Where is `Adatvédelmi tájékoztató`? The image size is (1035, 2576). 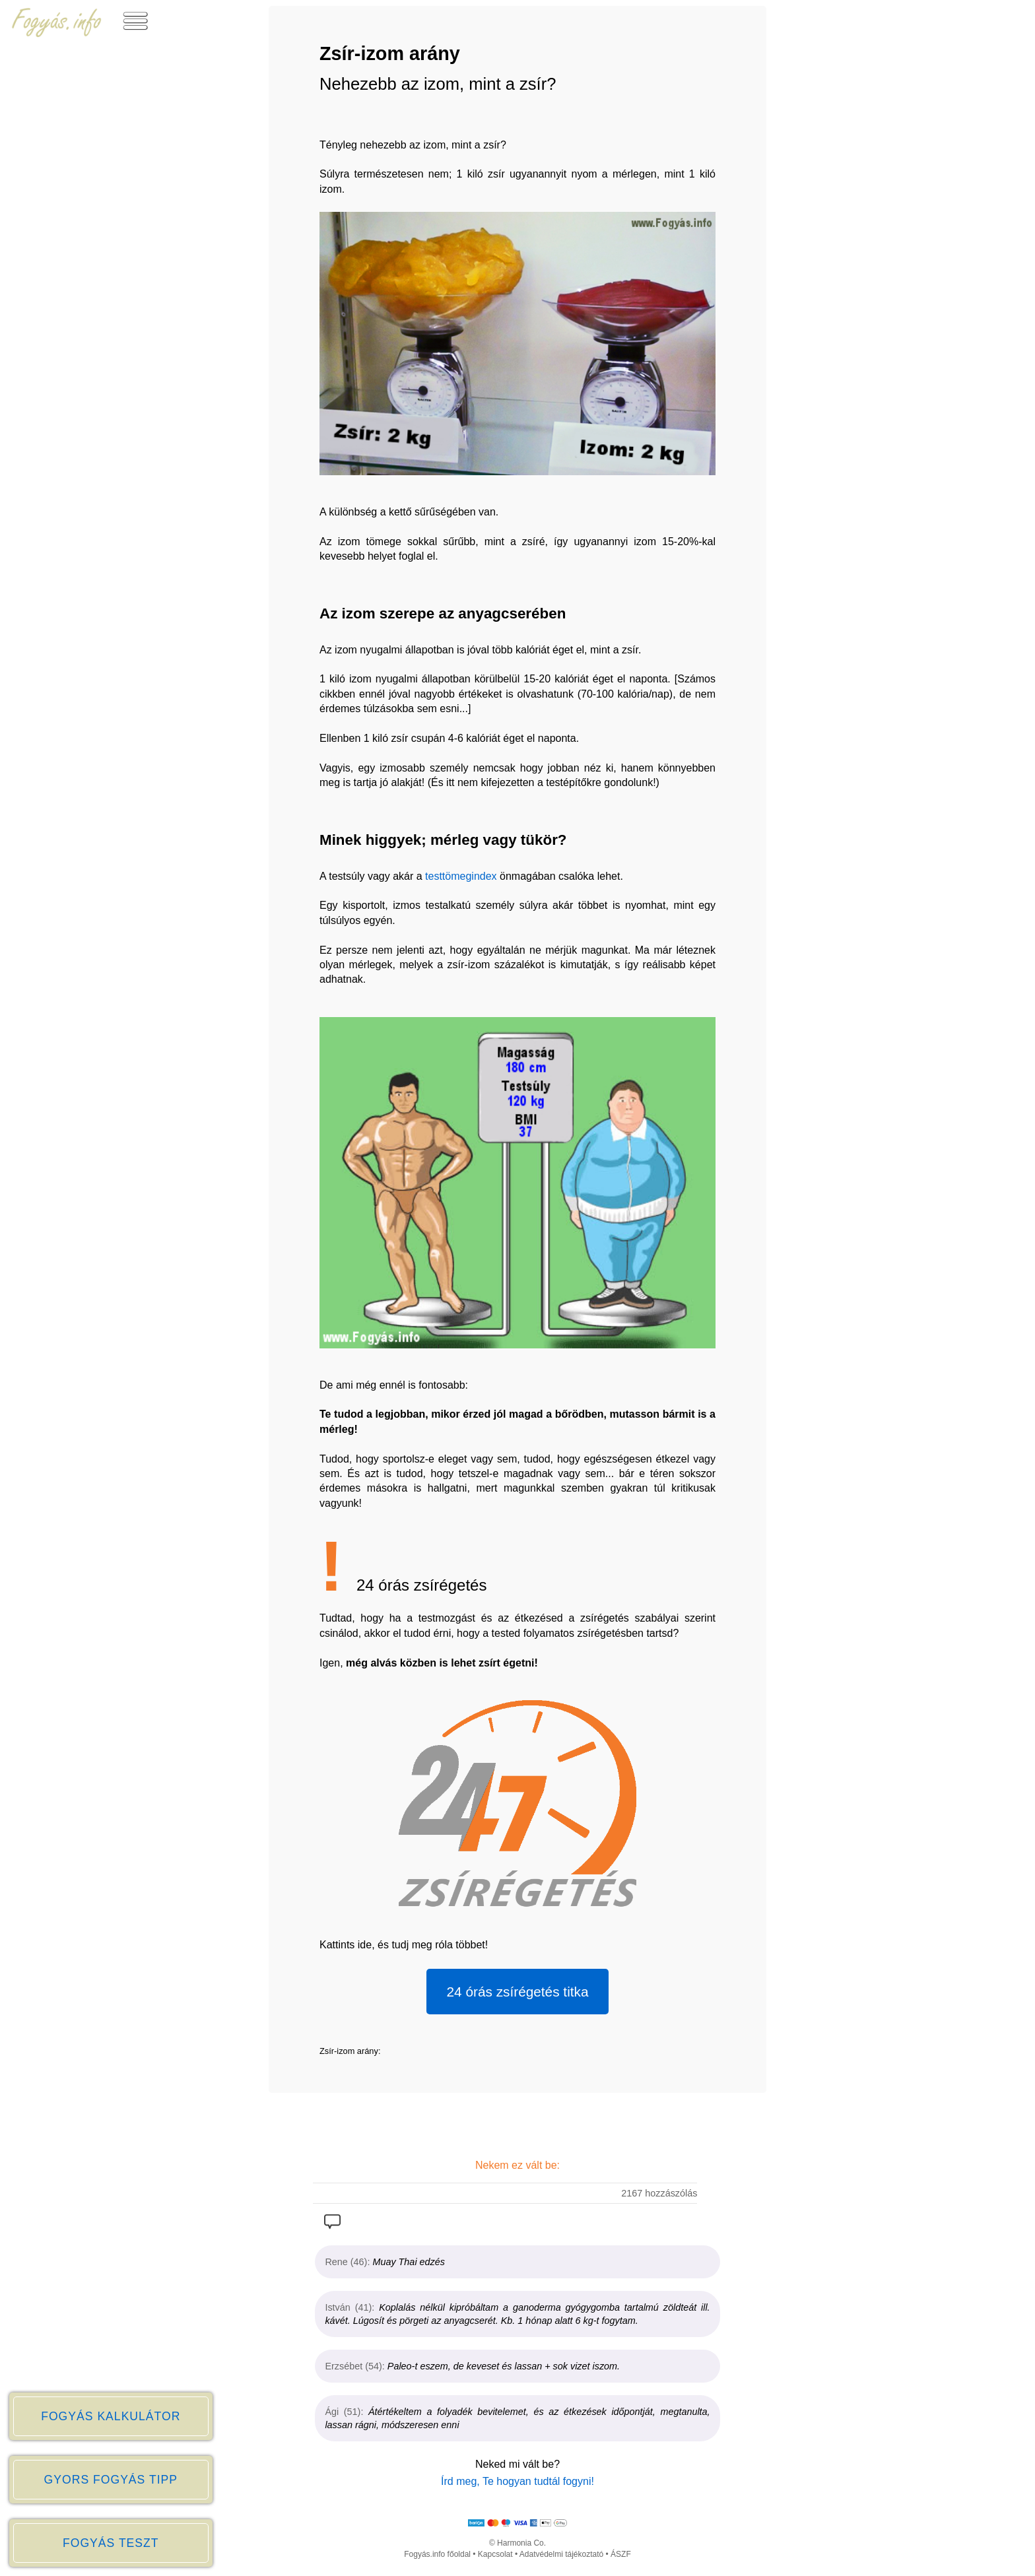
Adatvédelmi tájékoztató is located at coordinates (561, 2554).